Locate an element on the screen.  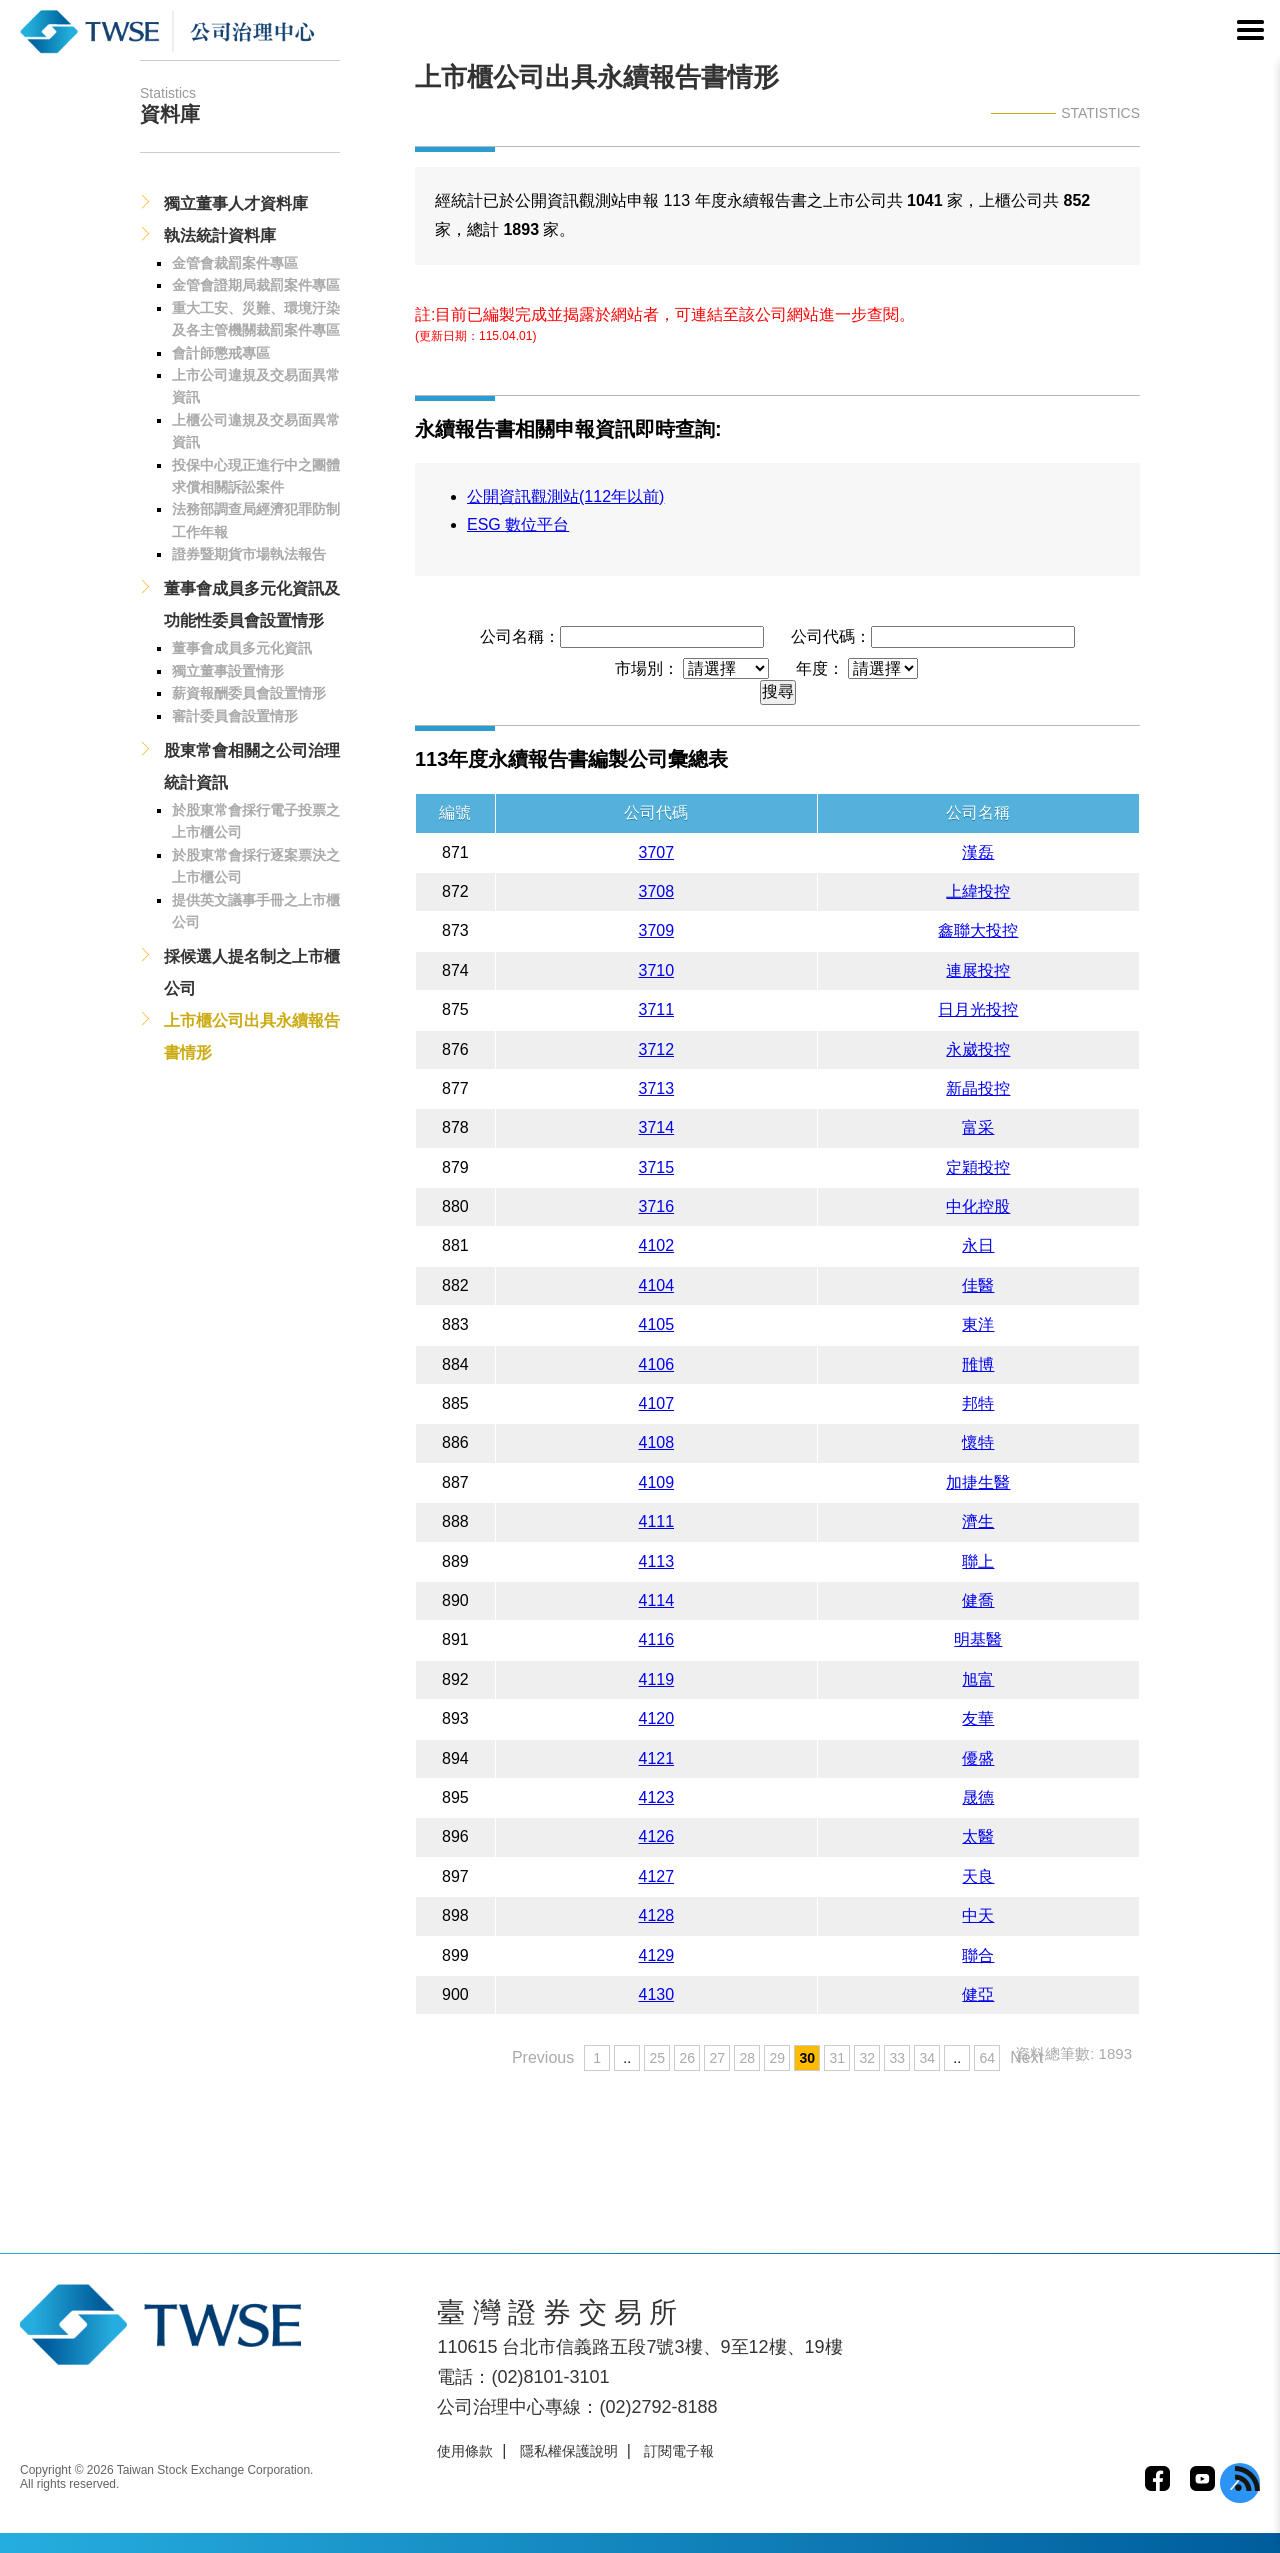
加捷生醫 is located at coordinates (978, 1482).